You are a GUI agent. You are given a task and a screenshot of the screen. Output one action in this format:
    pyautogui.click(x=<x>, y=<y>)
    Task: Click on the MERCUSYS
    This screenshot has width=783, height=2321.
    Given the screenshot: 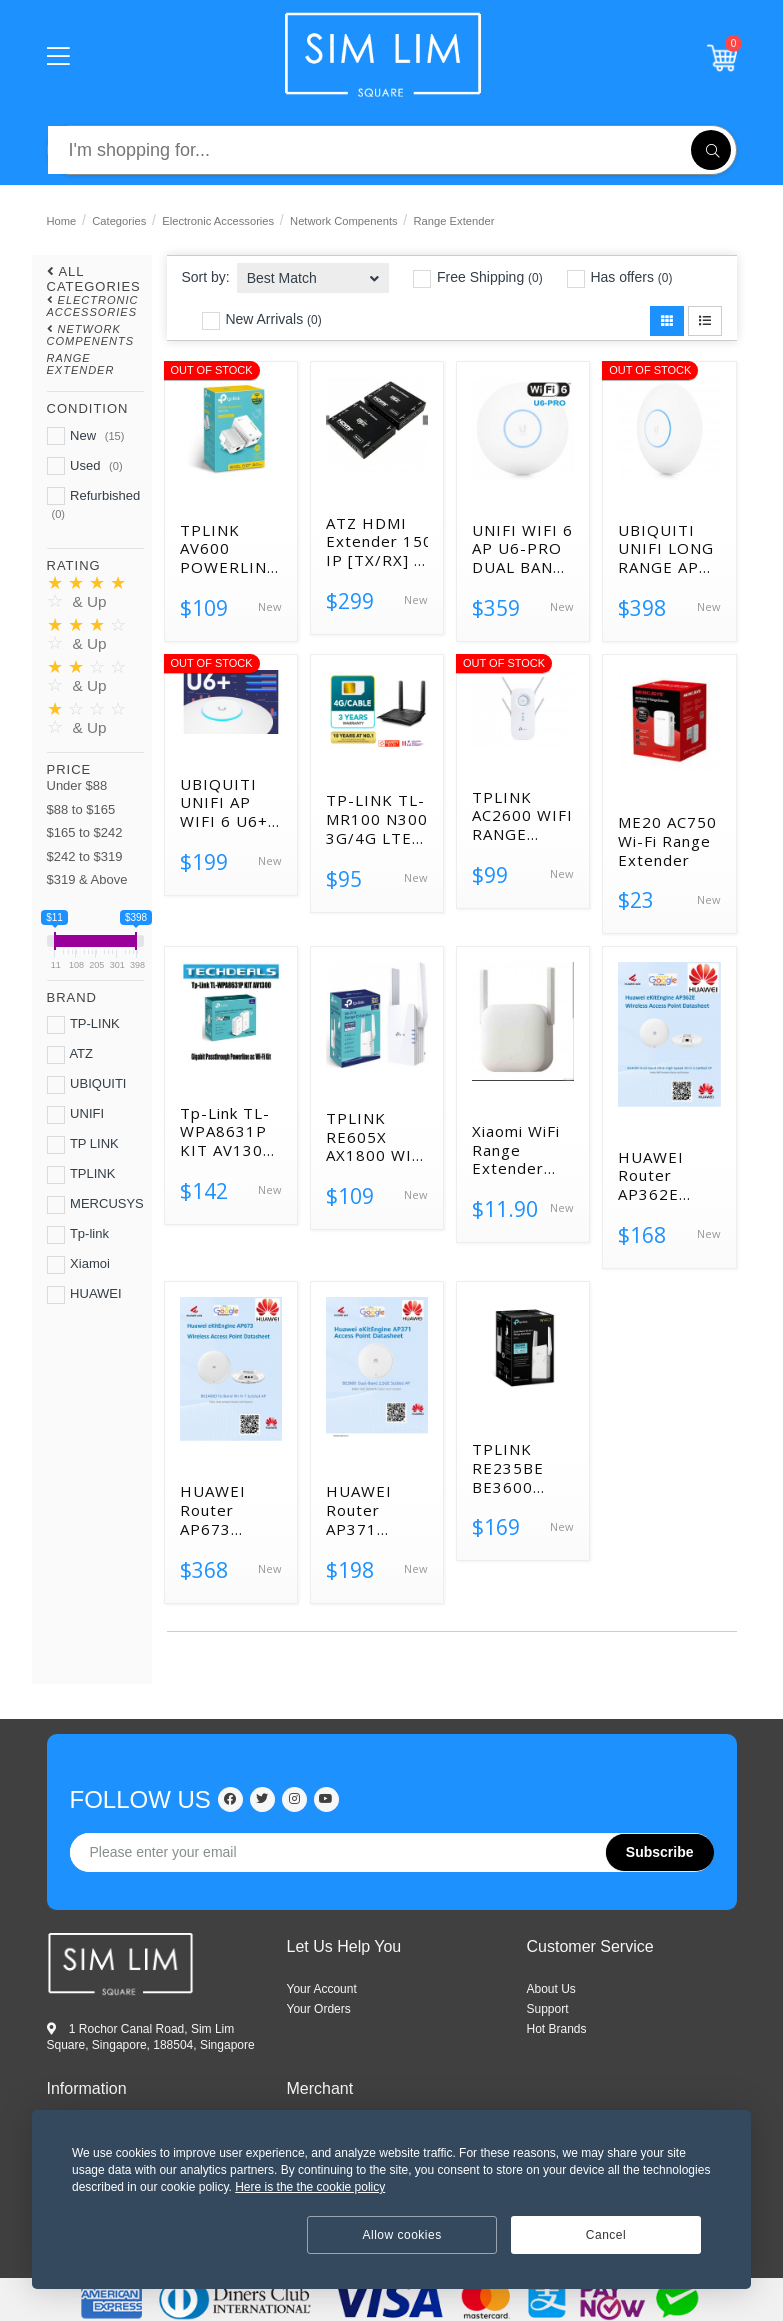 What is the action you would take?
    pyautogui.click(x=95, y=1205)
    